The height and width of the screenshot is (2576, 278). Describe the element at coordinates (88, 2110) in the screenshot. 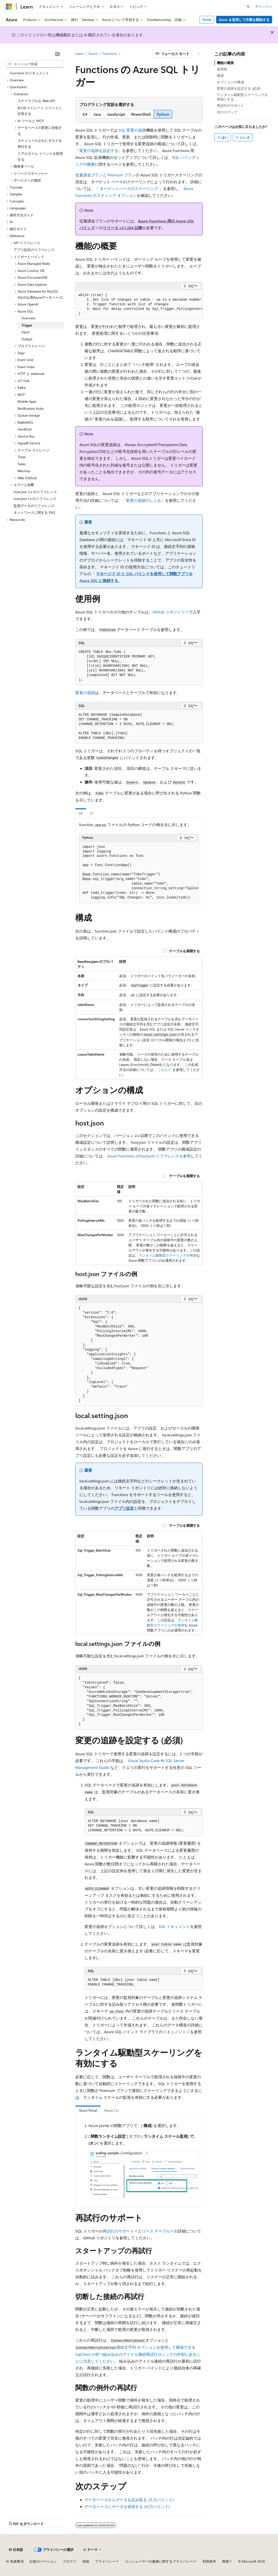

I see `Azure Portal [tab]` at that location.